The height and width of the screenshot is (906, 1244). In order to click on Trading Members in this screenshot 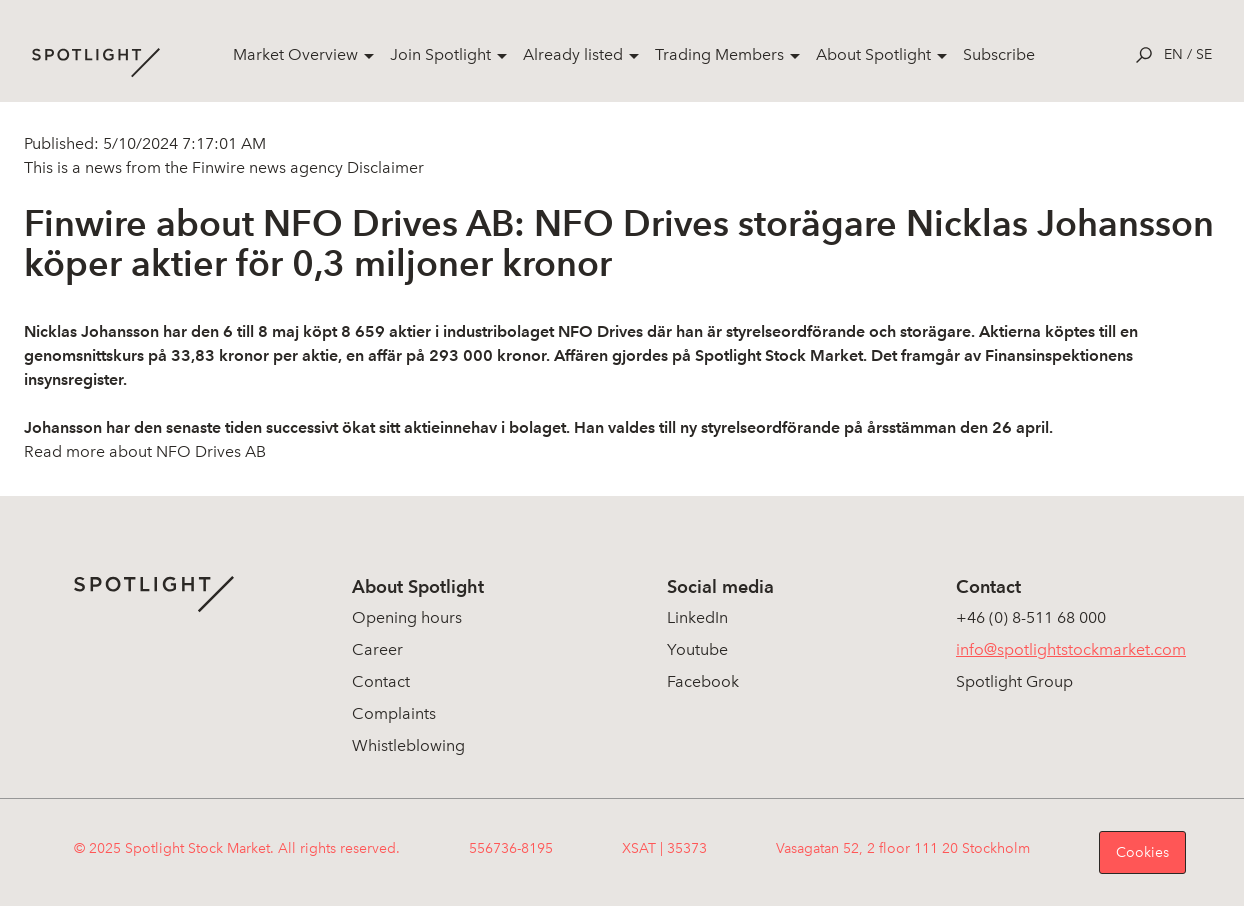, I will do `click(719, 54)`.